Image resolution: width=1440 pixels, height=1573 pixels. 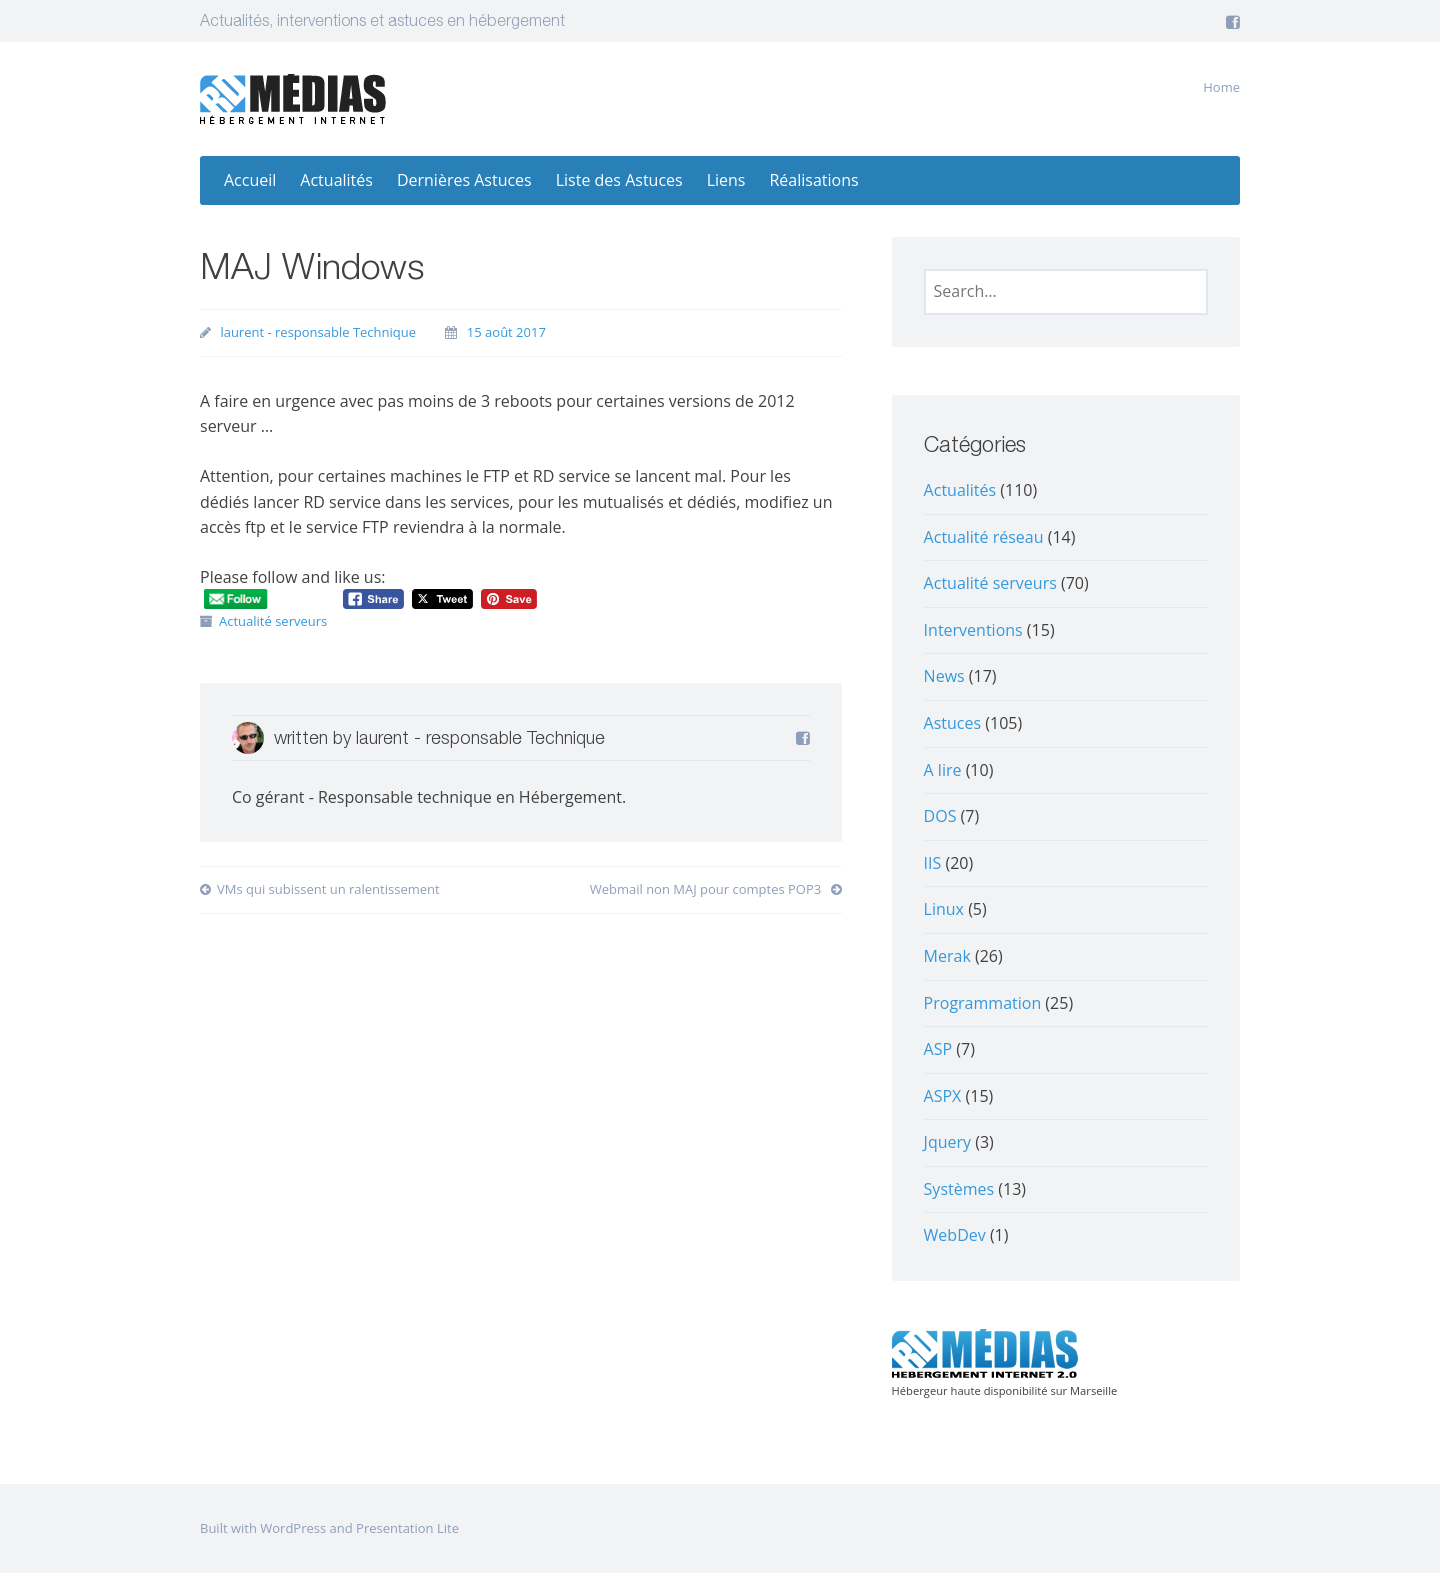 What do you see at coordinates (318, 332) in the screenshot?
I see `laurent - responsable Technique` at bounding box center [318, 332].